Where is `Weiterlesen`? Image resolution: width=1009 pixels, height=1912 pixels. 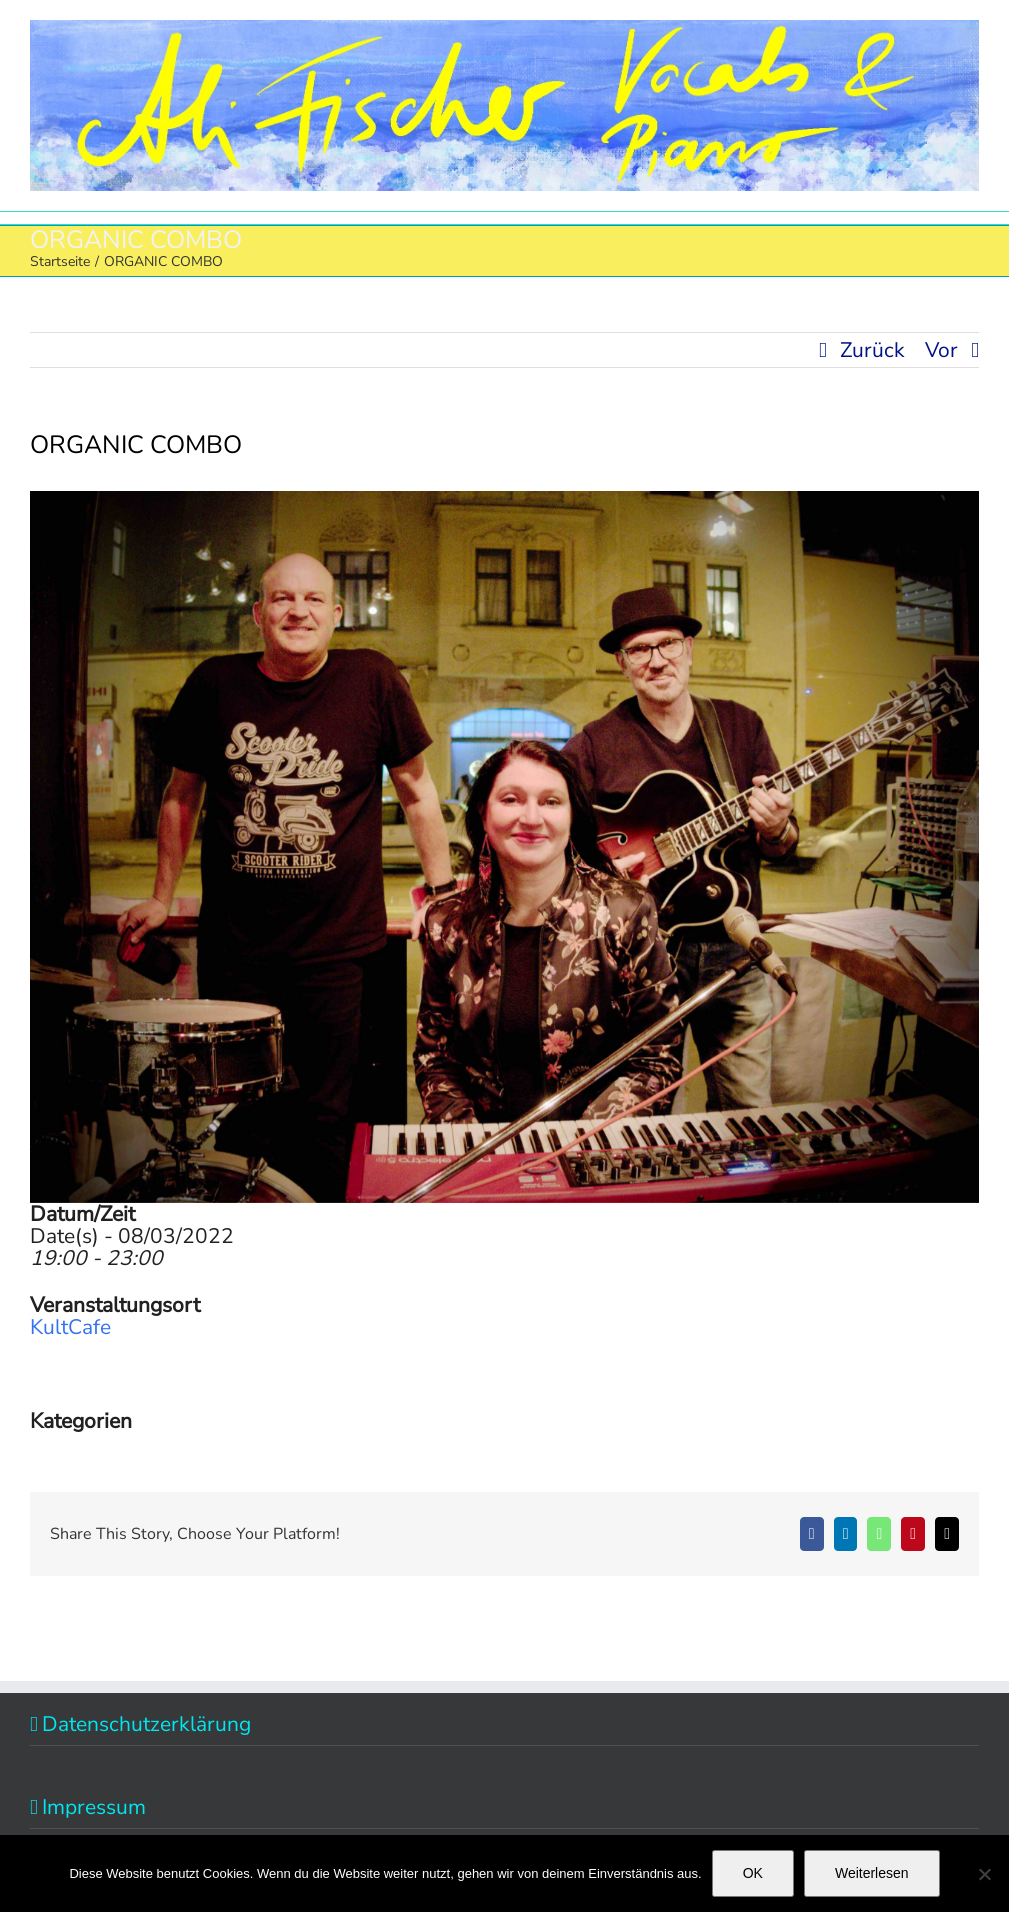
Weiterlesen is located at coordinates (872, 1873).